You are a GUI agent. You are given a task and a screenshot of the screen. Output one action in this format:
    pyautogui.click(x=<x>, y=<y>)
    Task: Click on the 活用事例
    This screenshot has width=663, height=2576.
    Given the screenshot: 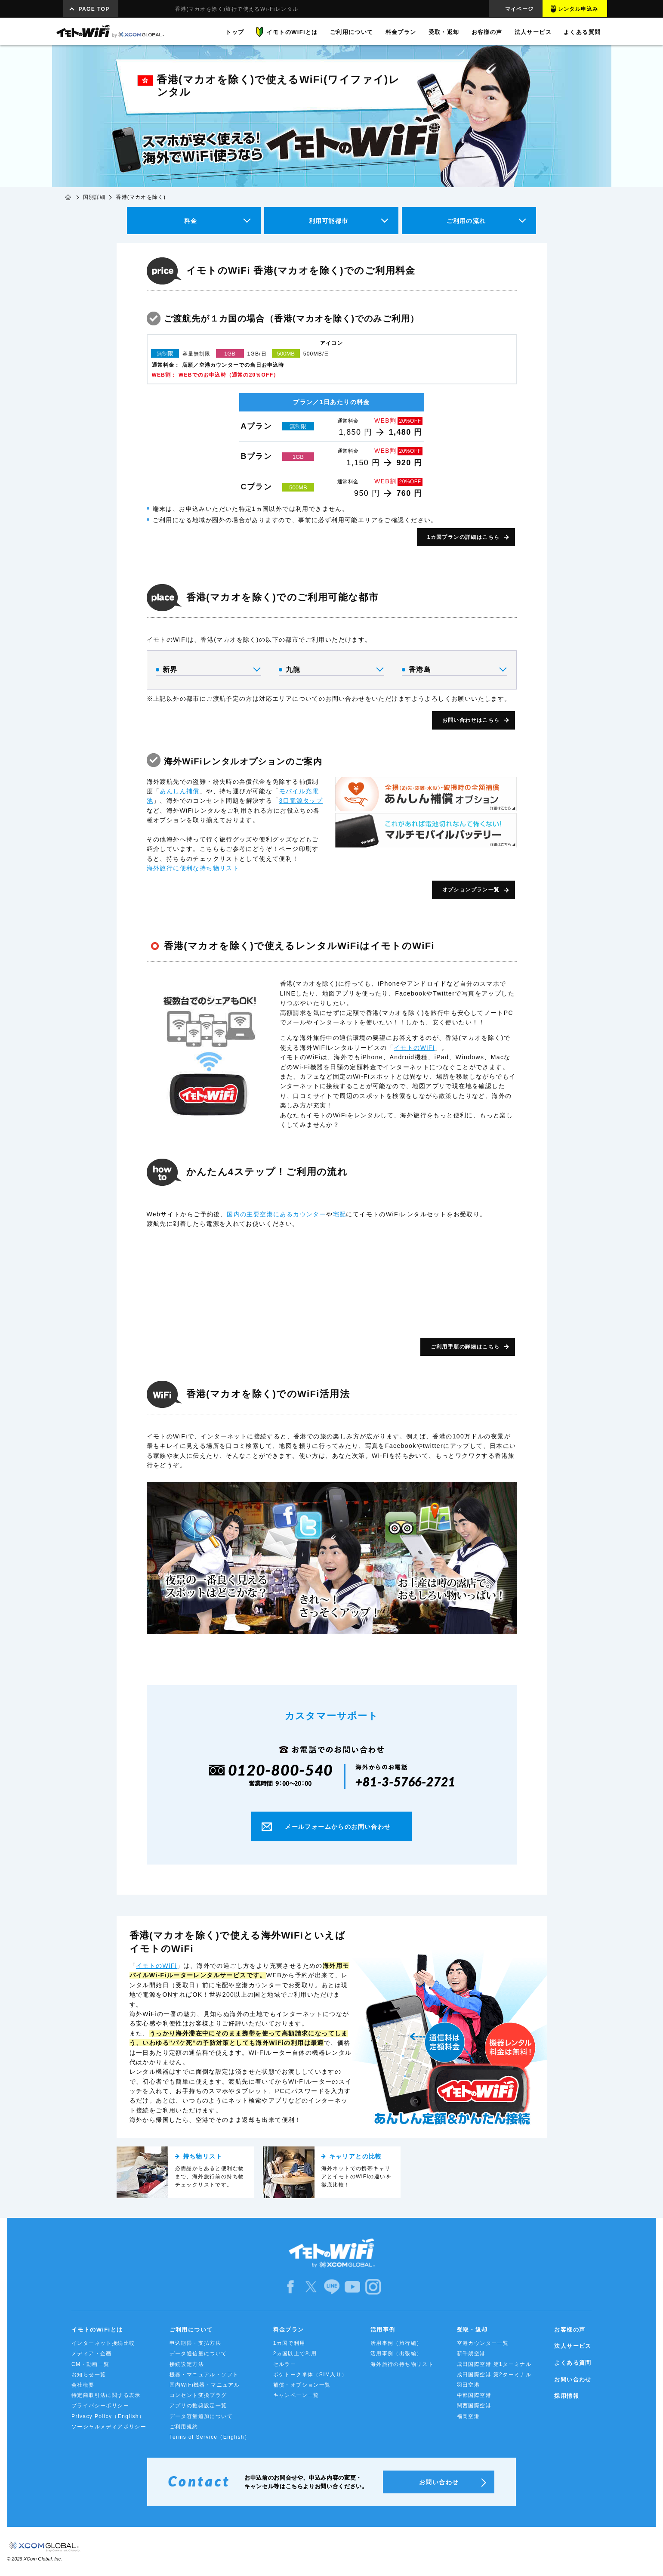 What is the action you would take?
    pyautogui.click(x=382, y=2329)
    